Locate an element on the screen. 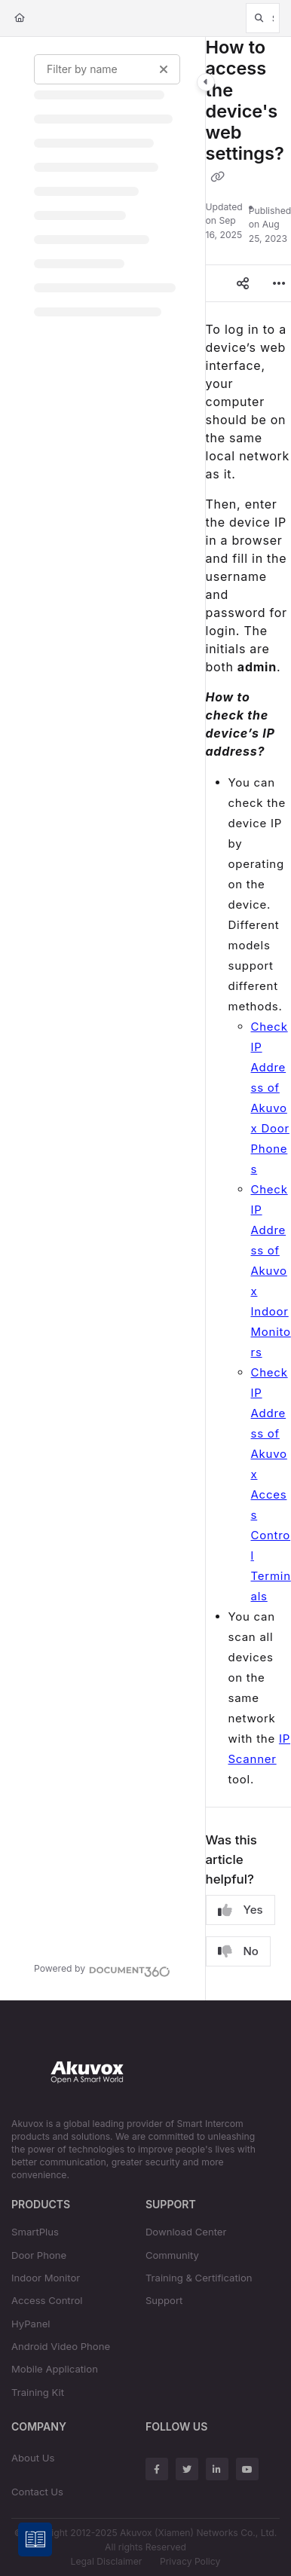  Indoor Monitor is located at coordinates (45, 2278).